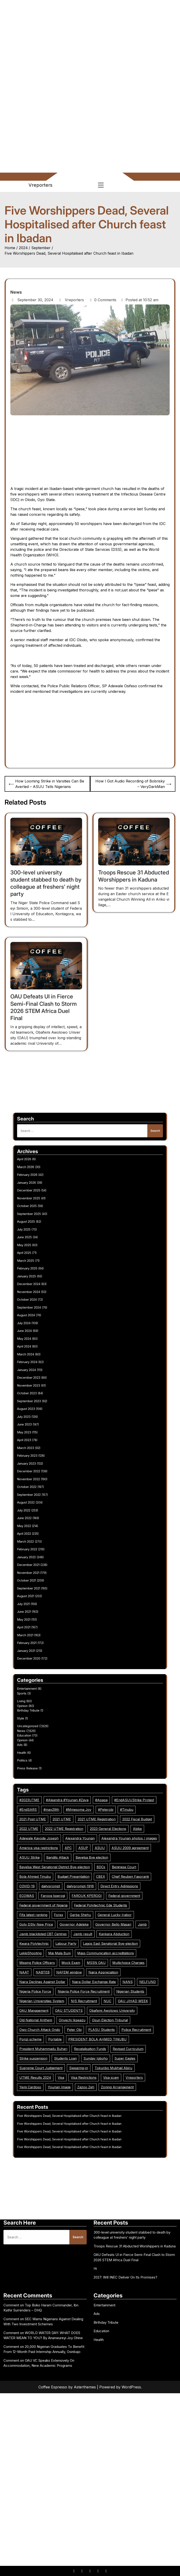 The image size is (180, 2576). I want to click on Mock Exam, so click(82, 1759).